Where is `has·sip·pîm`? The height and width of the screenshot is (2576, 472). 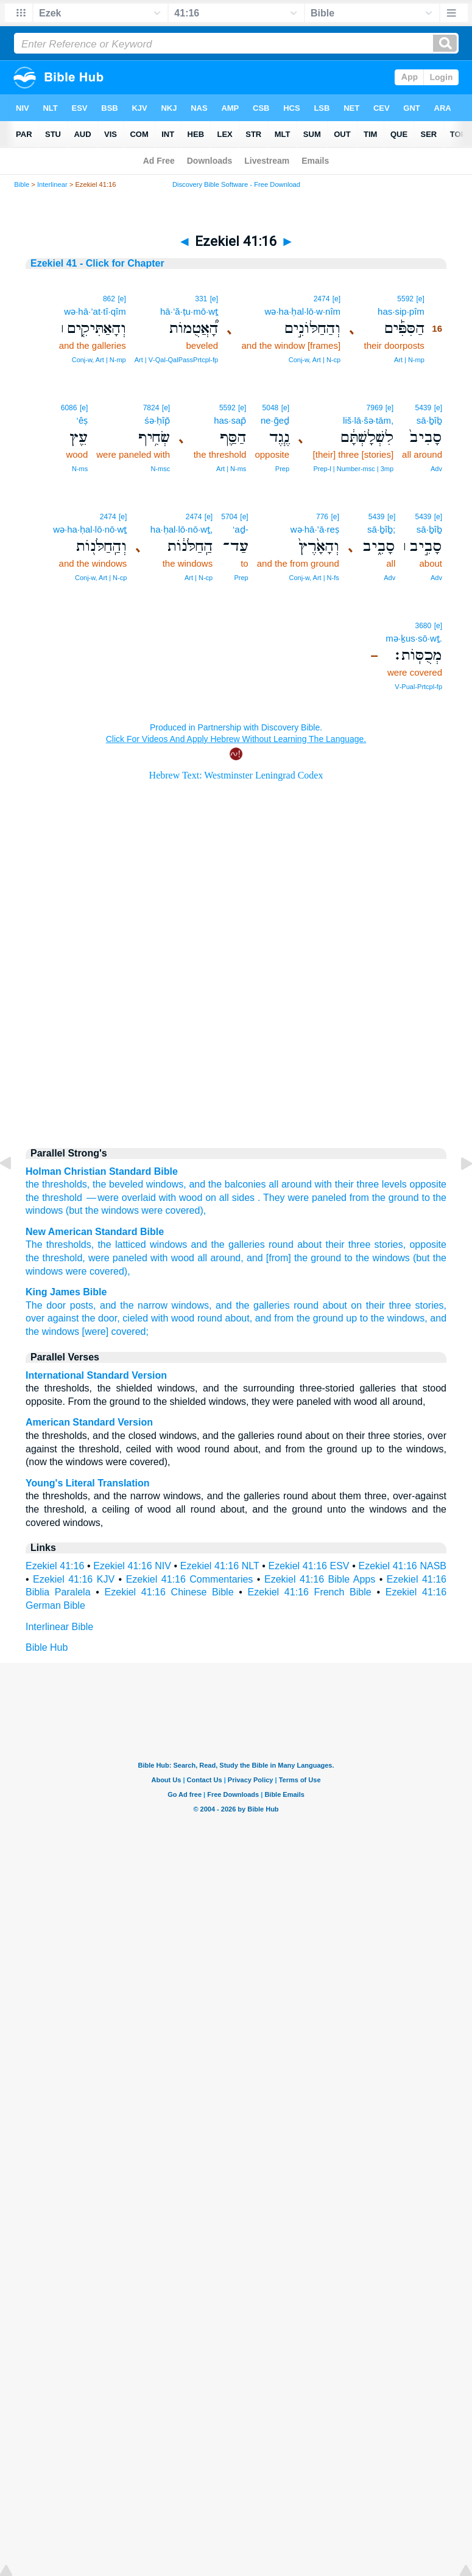
has·sip·pîm is located at coordinates (401, 311).